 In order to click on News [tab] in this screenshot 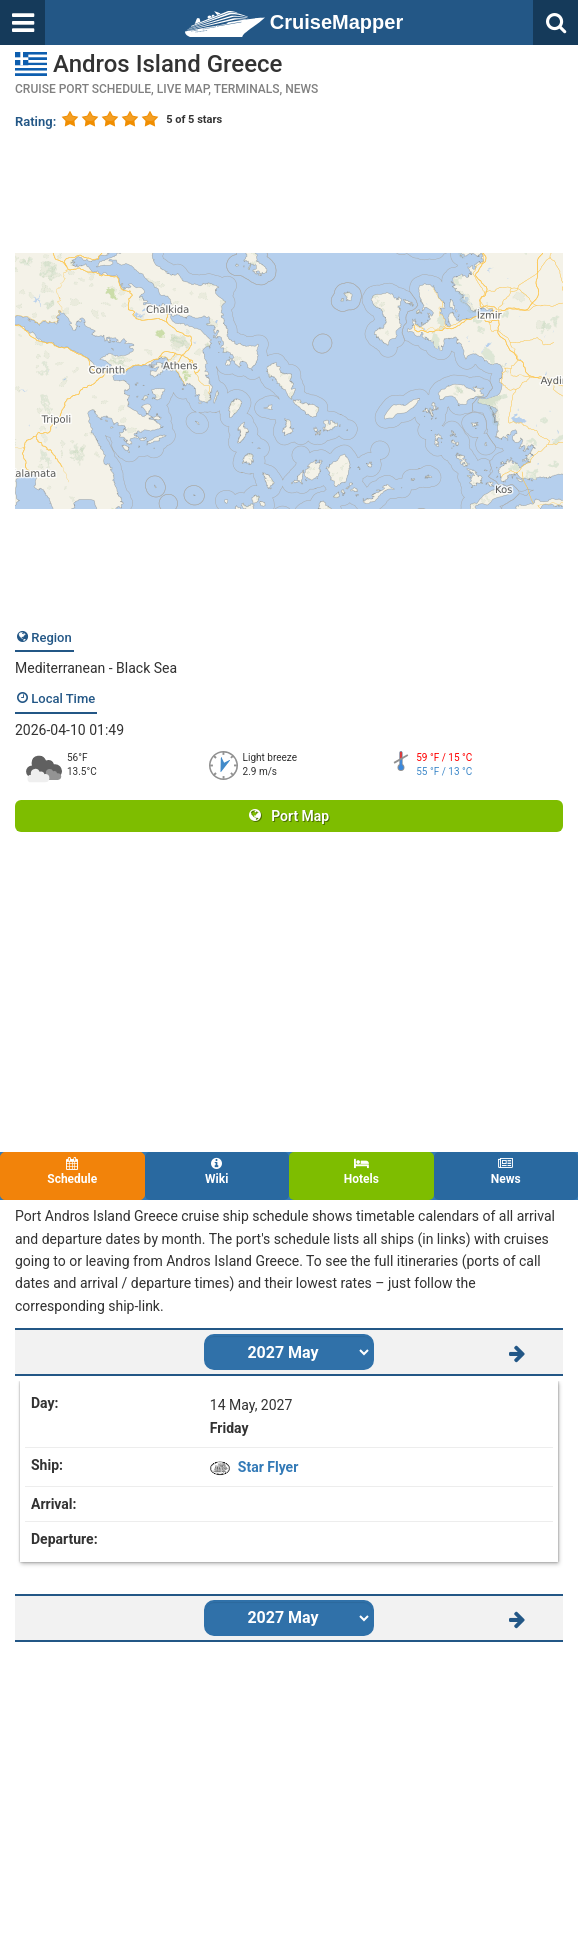, I will do `click(506, 1171)`.